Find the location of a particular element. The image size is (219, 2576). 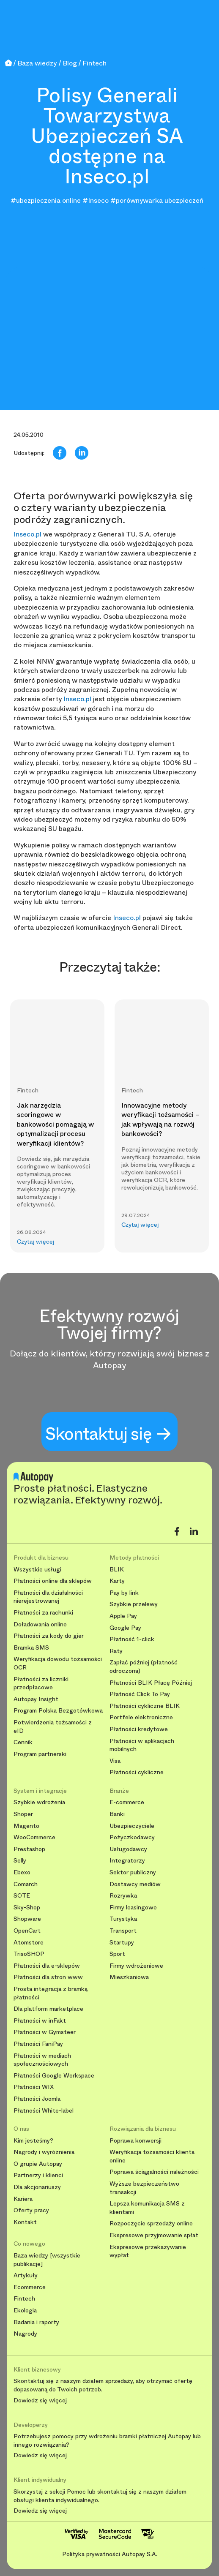

Mieszkaniowa is located at coordinates (129, 1977).